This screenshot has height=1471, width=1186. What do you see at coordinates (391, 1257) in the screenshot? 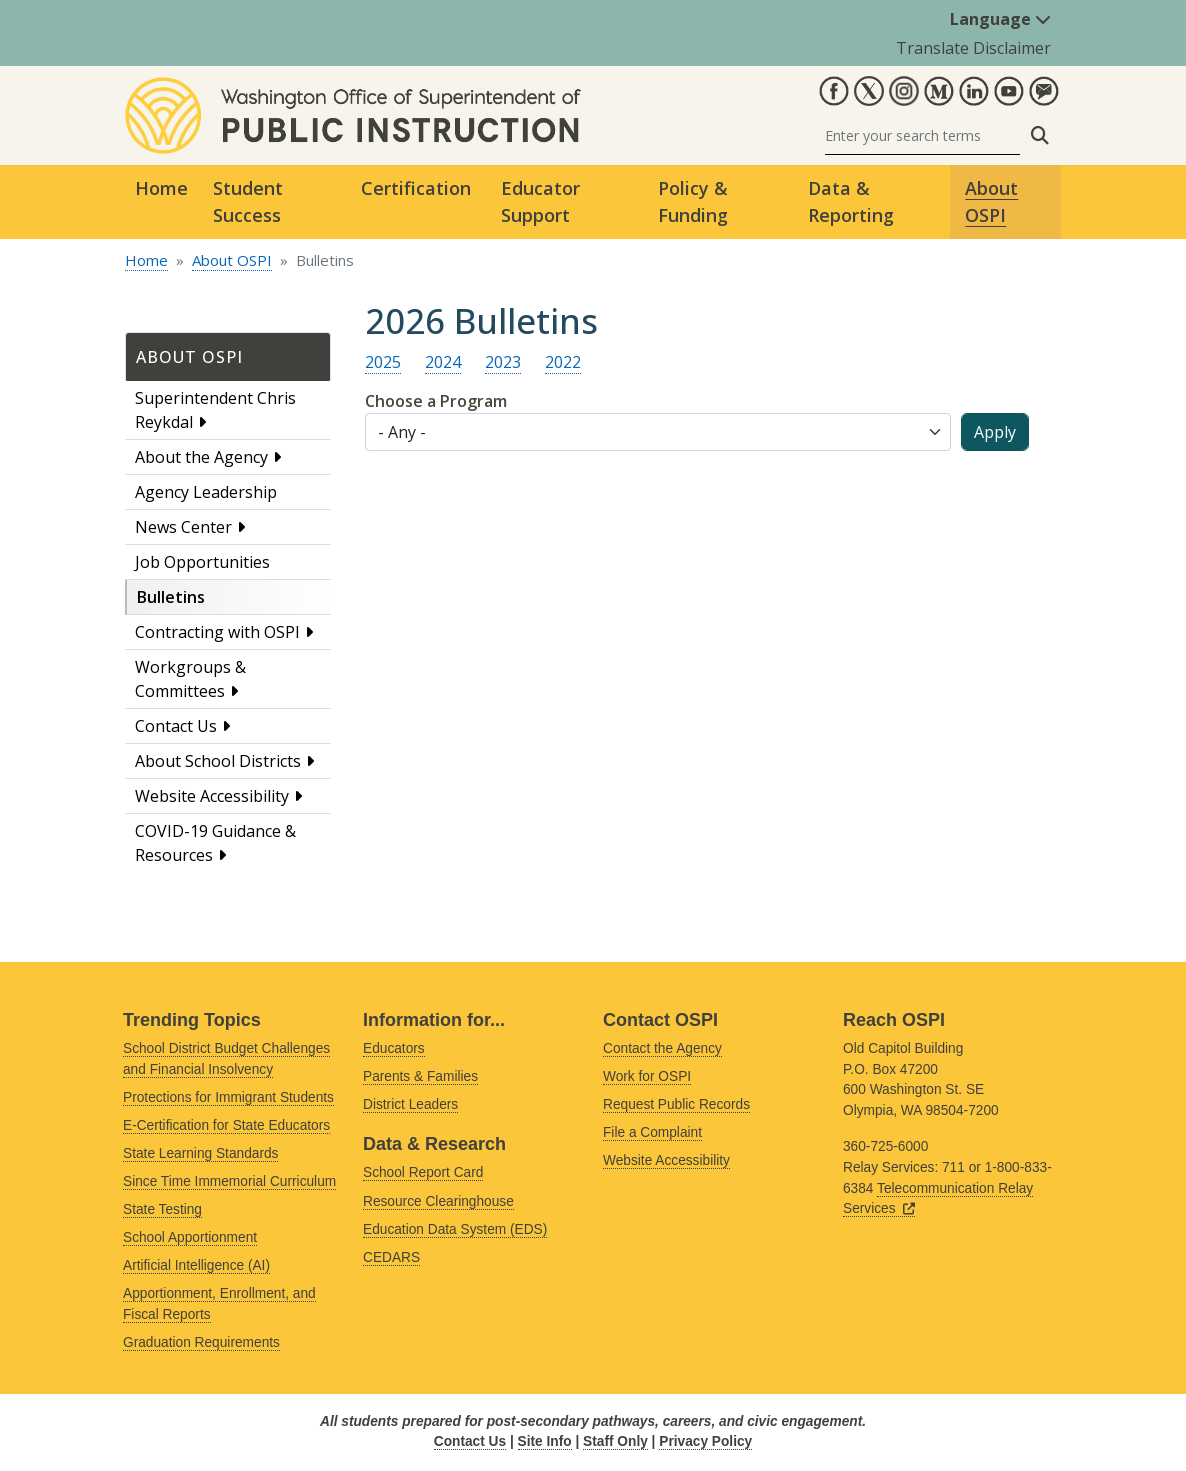
I see `CEDARS` at bounding box center [391, 1257].